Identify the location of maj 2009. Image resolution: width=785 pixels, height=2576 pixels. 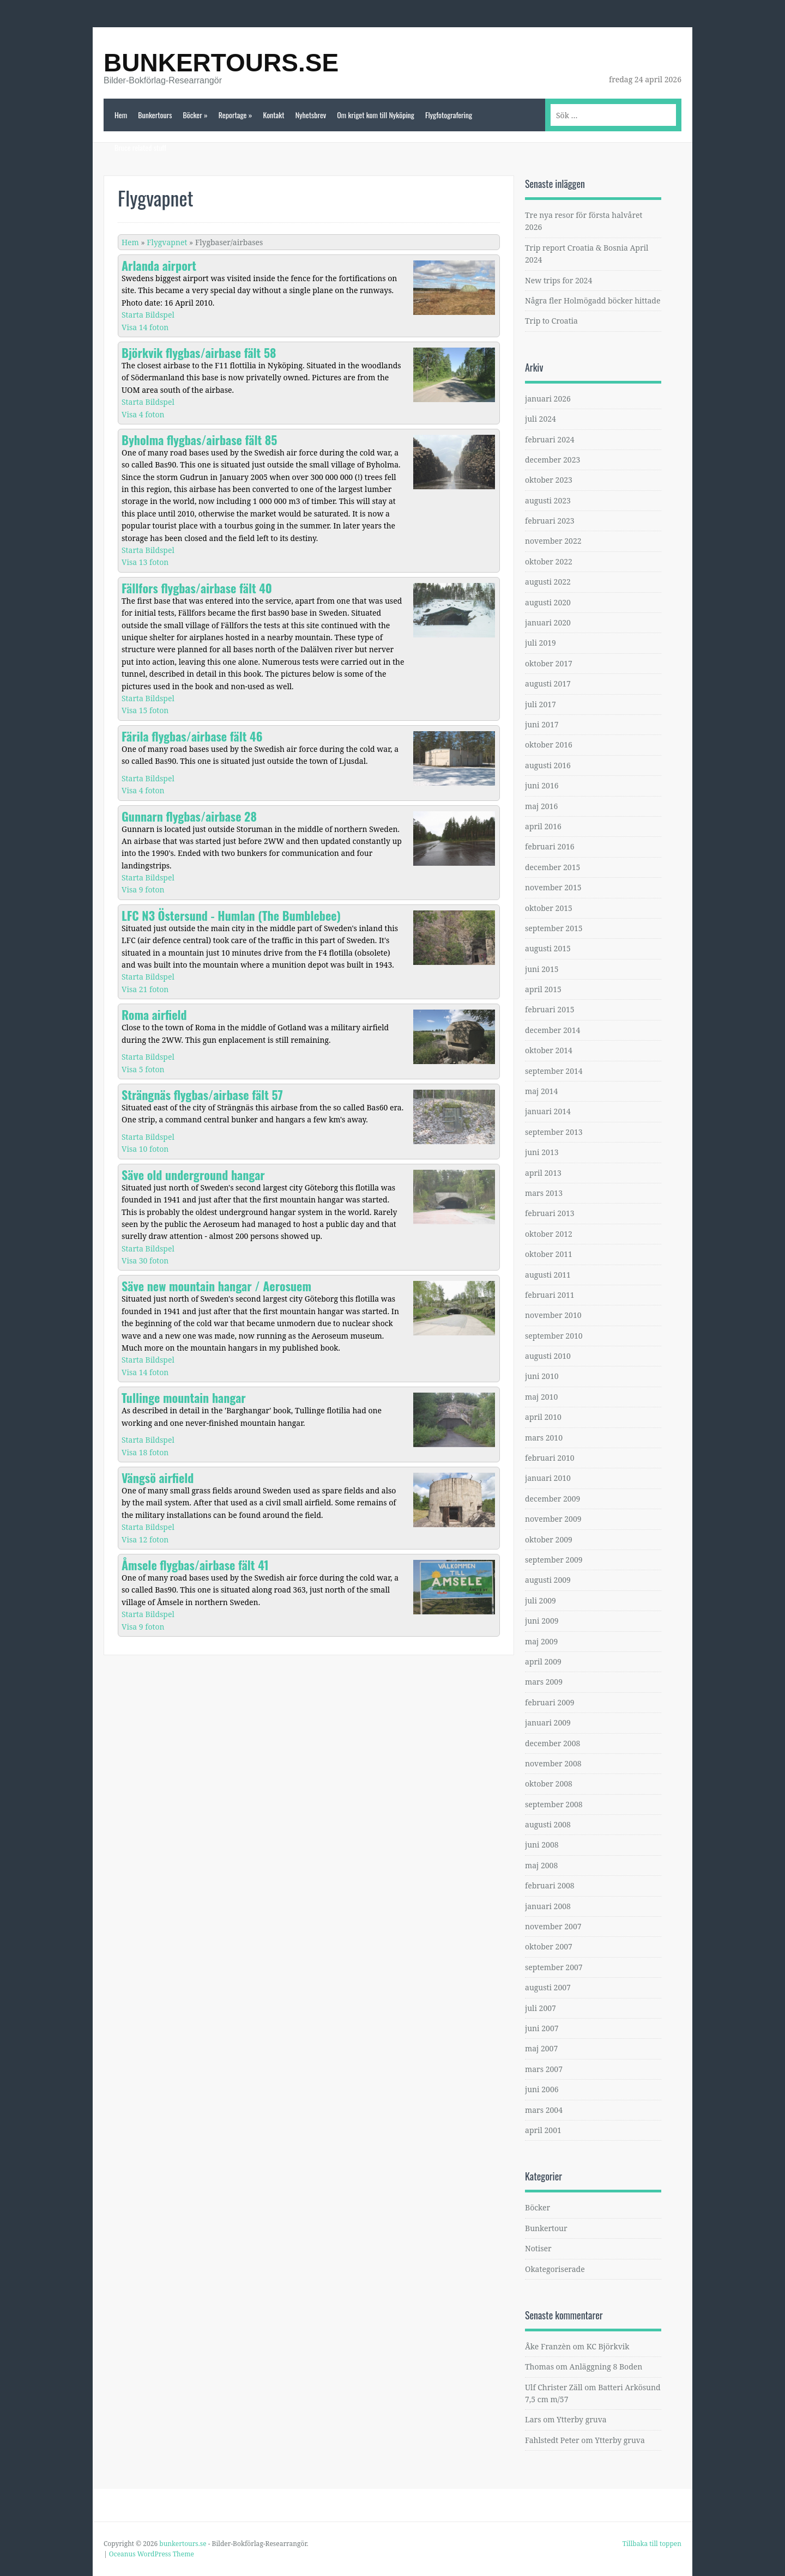
(541, 1641).